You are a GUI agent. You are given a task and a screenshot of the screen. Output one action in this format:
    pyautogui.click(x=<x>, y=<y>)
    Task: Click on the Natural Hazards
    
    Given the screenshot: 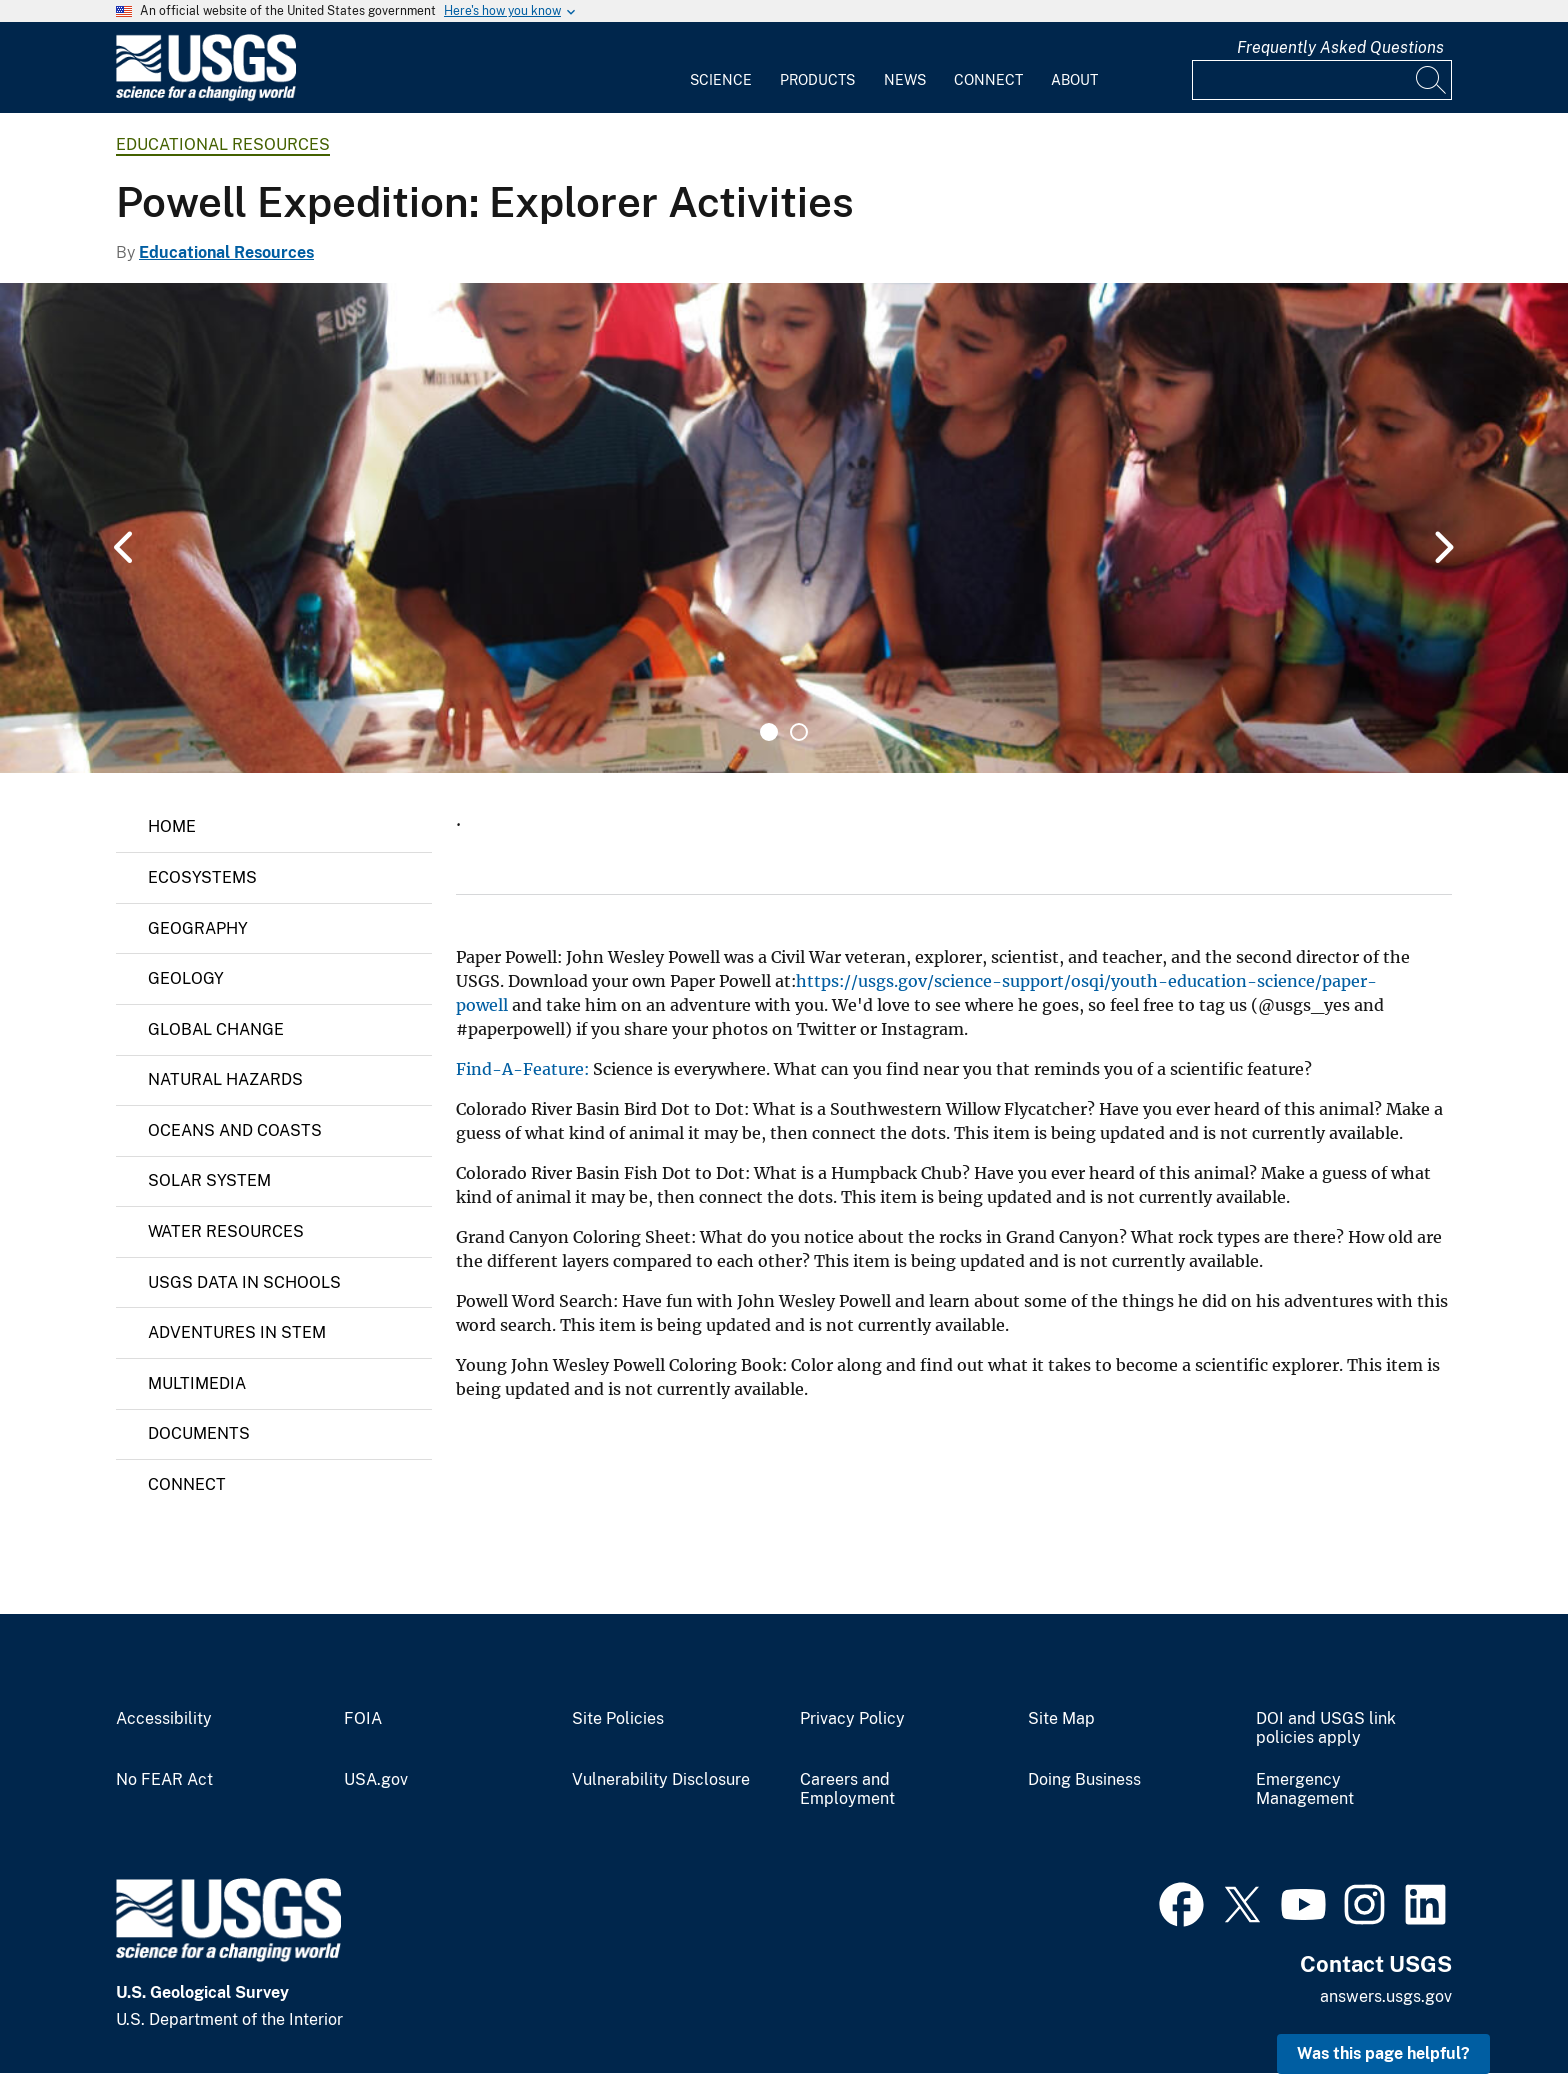 What is the action you would take?
    pyautogui.click(x=225, y=1079)
    